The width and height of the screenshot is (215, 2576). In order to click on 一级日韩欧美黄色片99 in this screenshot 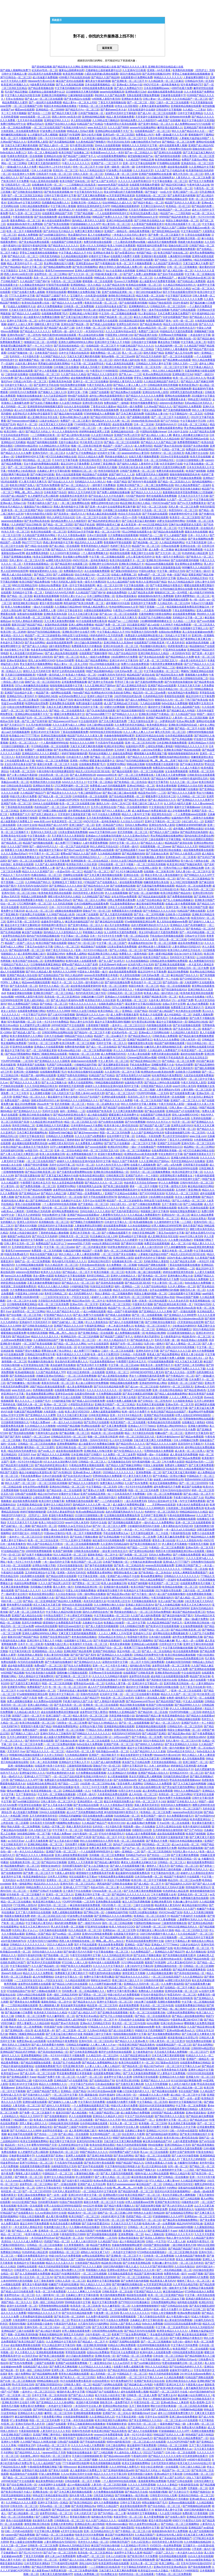, I will do `click(183, 2245)`.